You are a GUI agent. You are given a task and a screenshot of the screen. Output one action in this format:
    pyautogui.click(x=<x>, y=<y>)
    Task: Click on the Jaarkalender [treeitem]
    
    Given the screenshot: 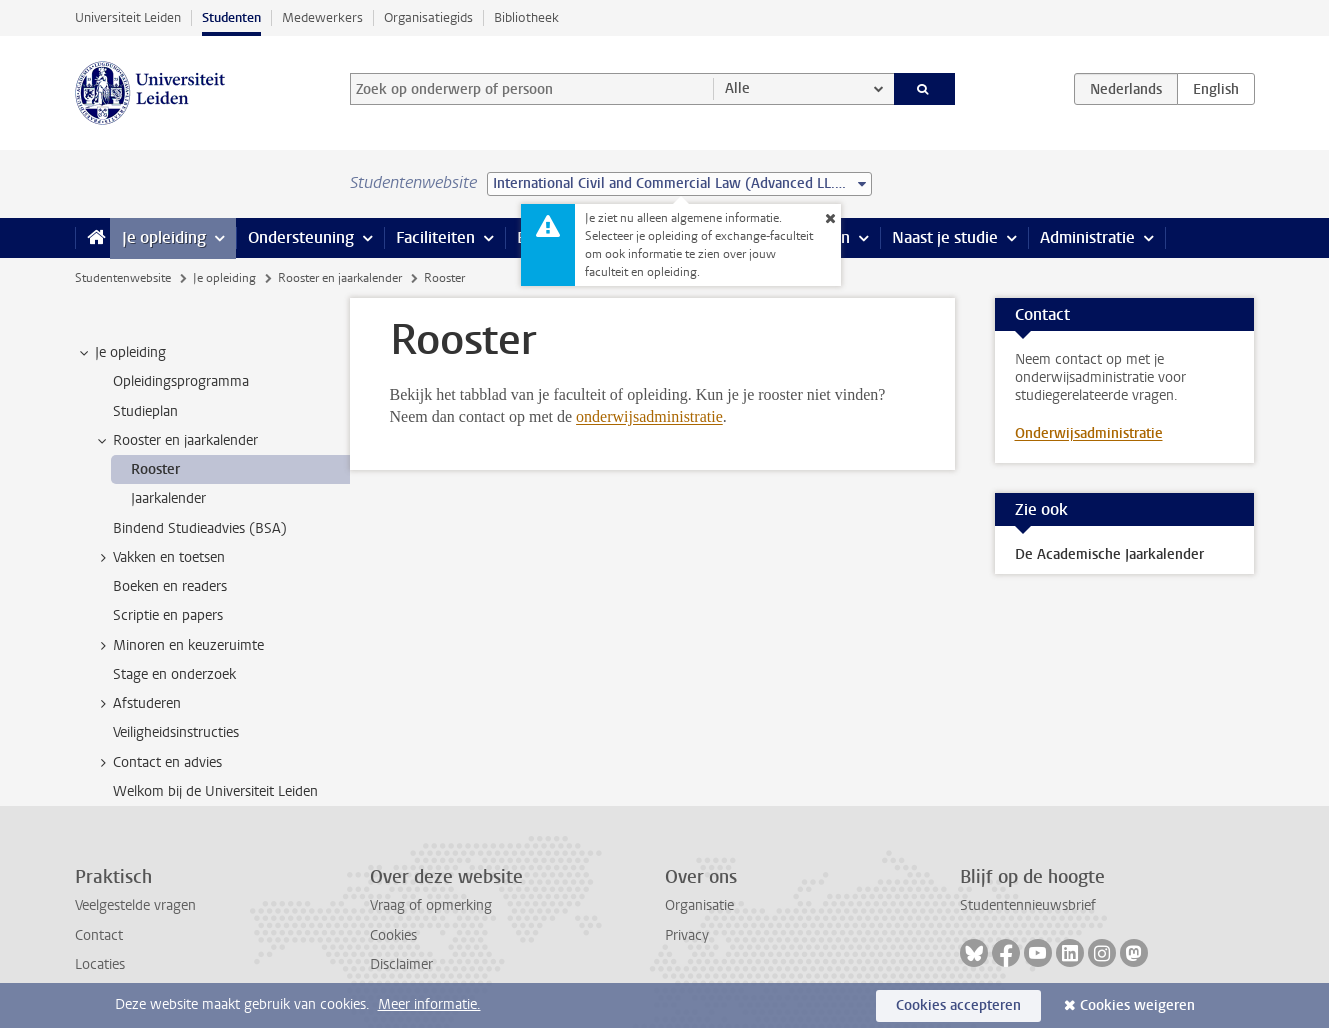 What is the action you would take?
    pyautogui.click(x=168, y=498)
    